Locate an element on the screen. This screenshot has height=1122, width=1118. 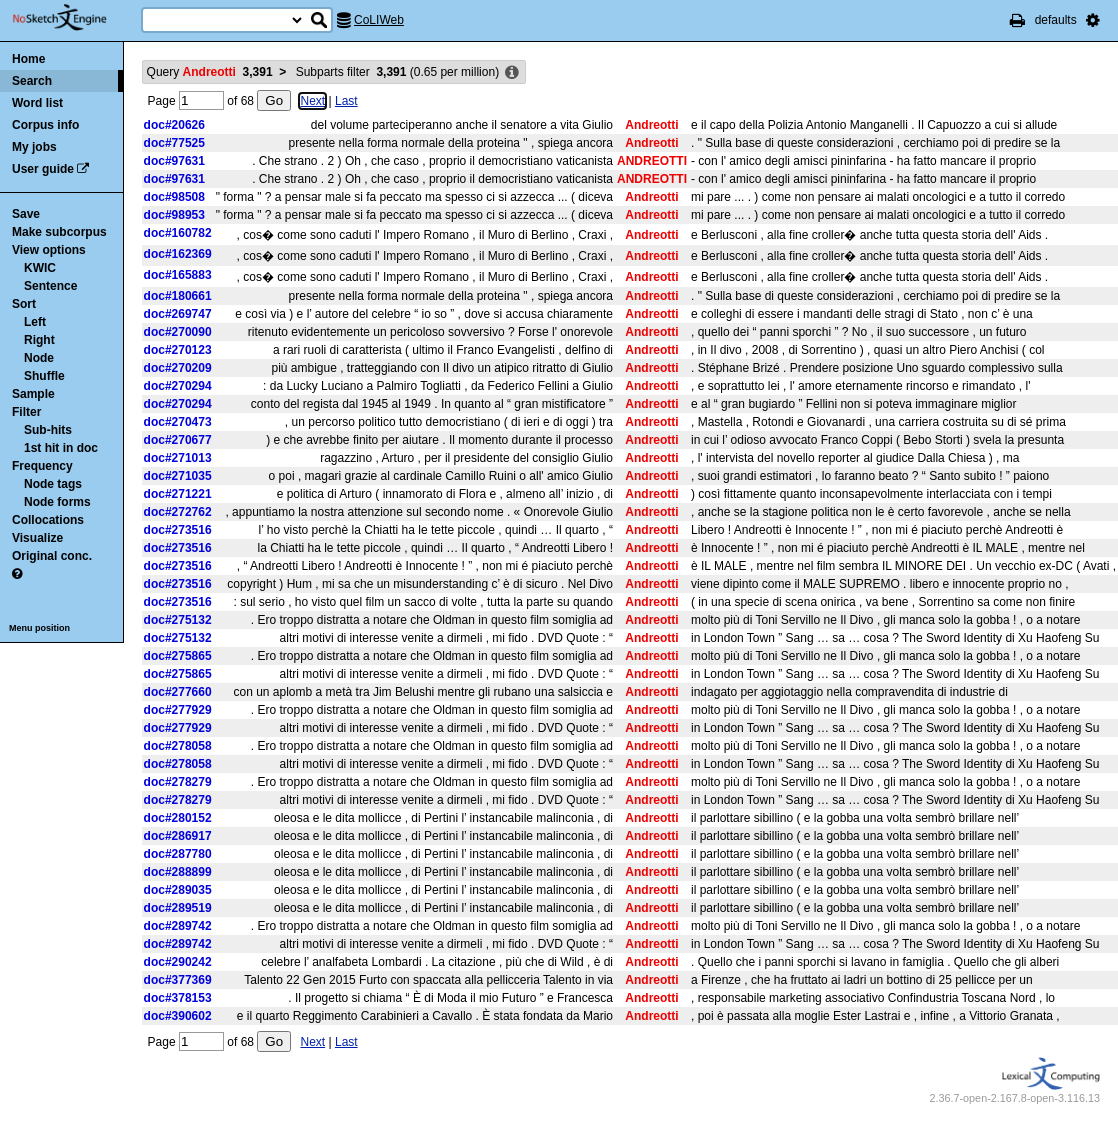
Search is located at coordinates (32, 81).